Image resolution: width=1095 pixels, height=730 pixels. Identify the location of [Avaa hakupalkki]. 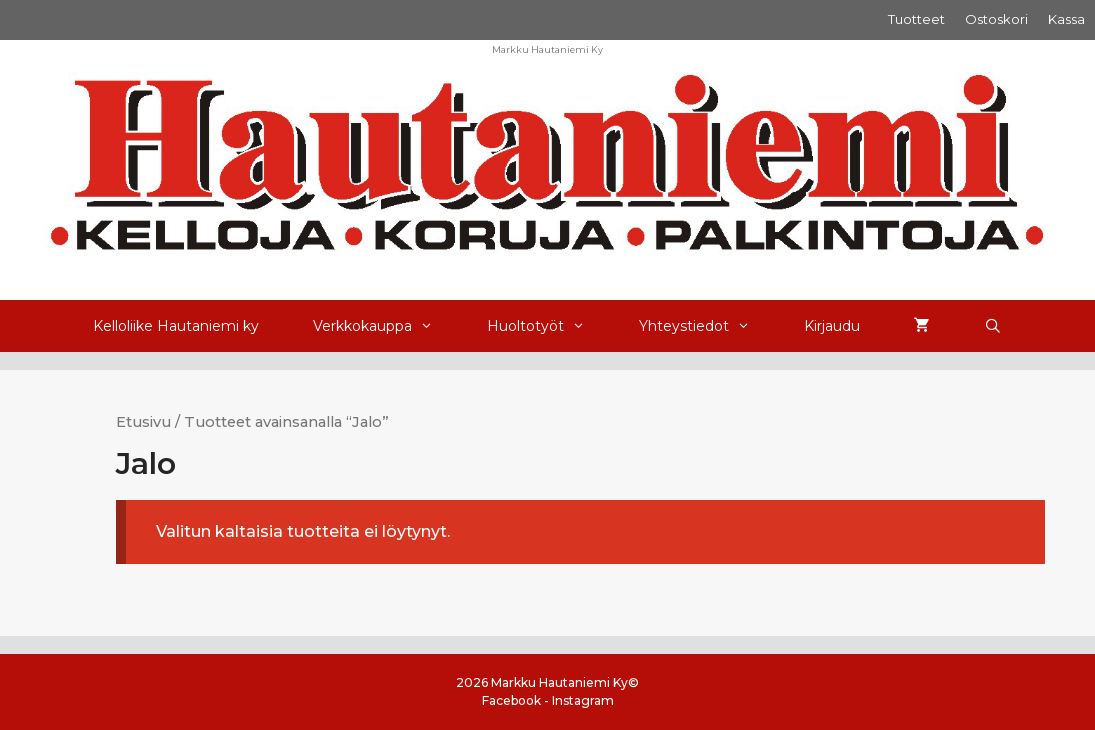
(993, 326).